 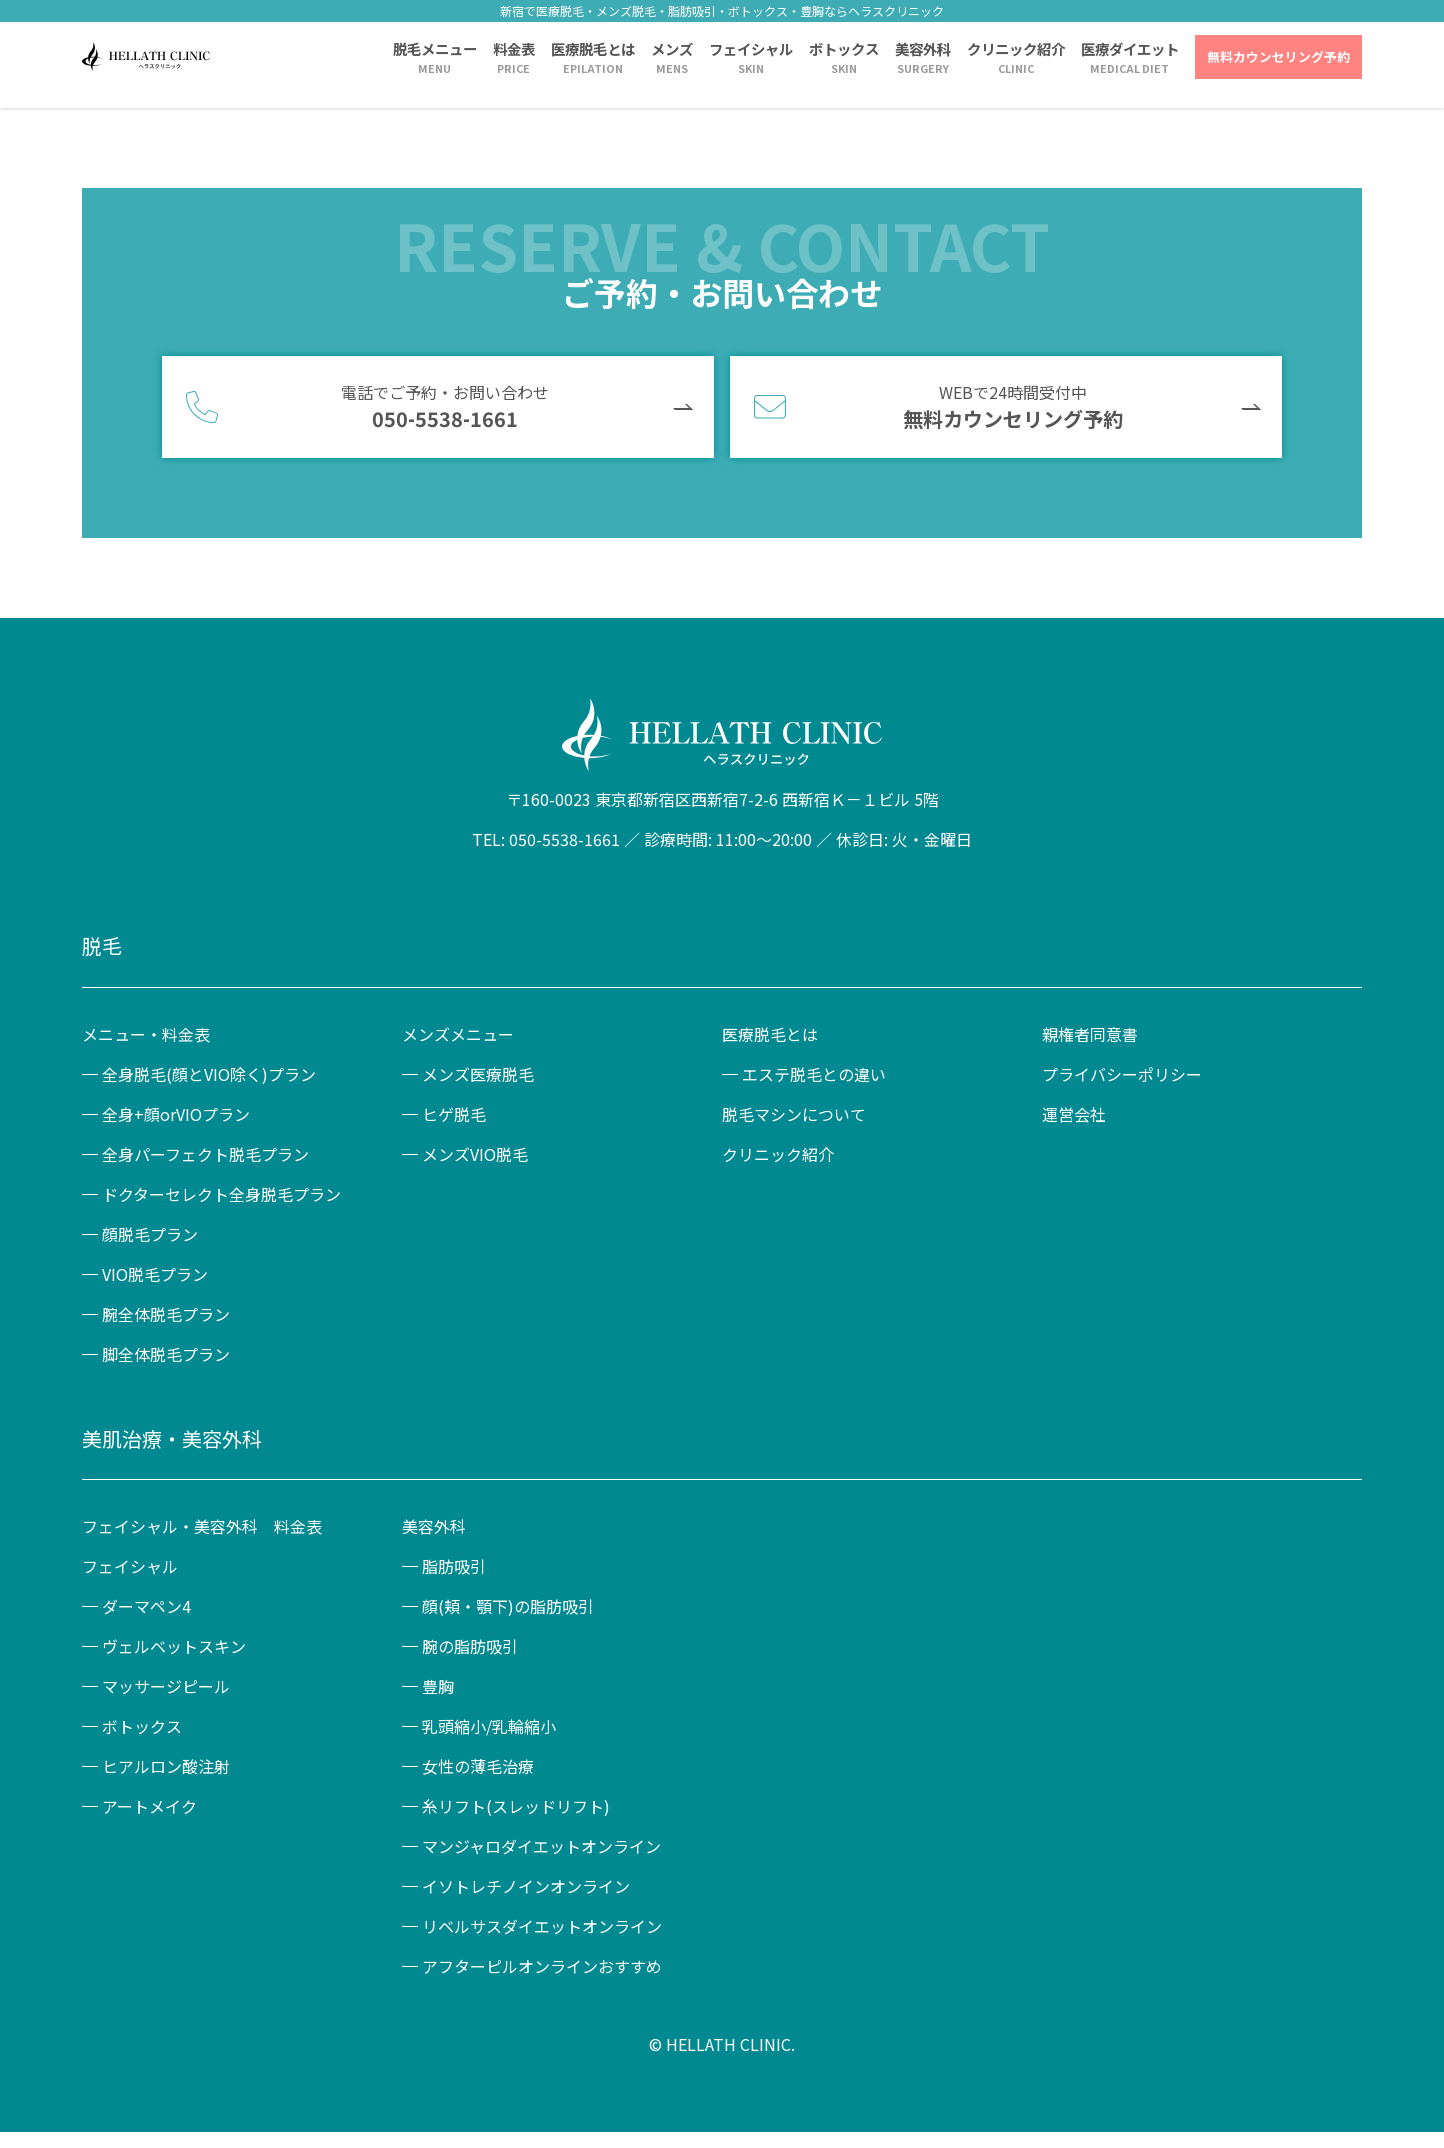 What do you see at coordinates (516, 1806) in the screenshot?
I see `糸リフト(スレッドリフト)` at bounding box center [516, 1806].